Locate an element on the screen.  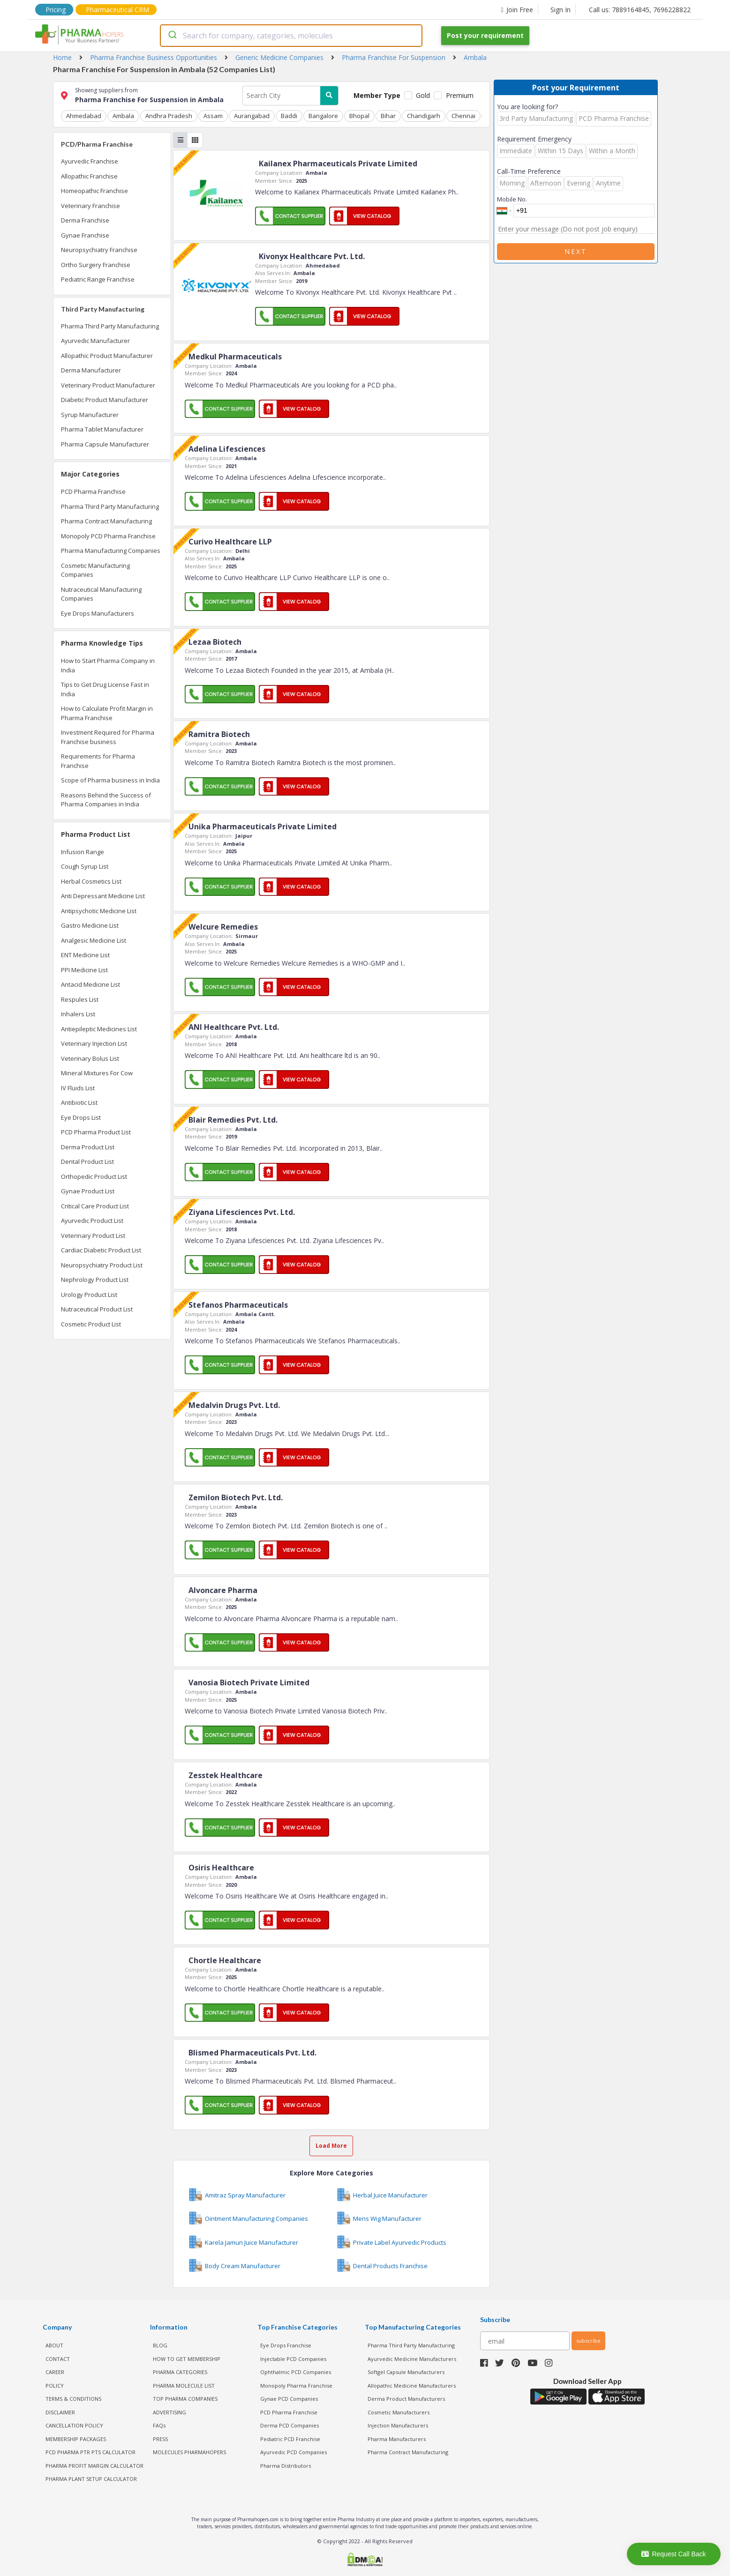
Antipsychotic Medicine List is located at coordinates (98, 911).